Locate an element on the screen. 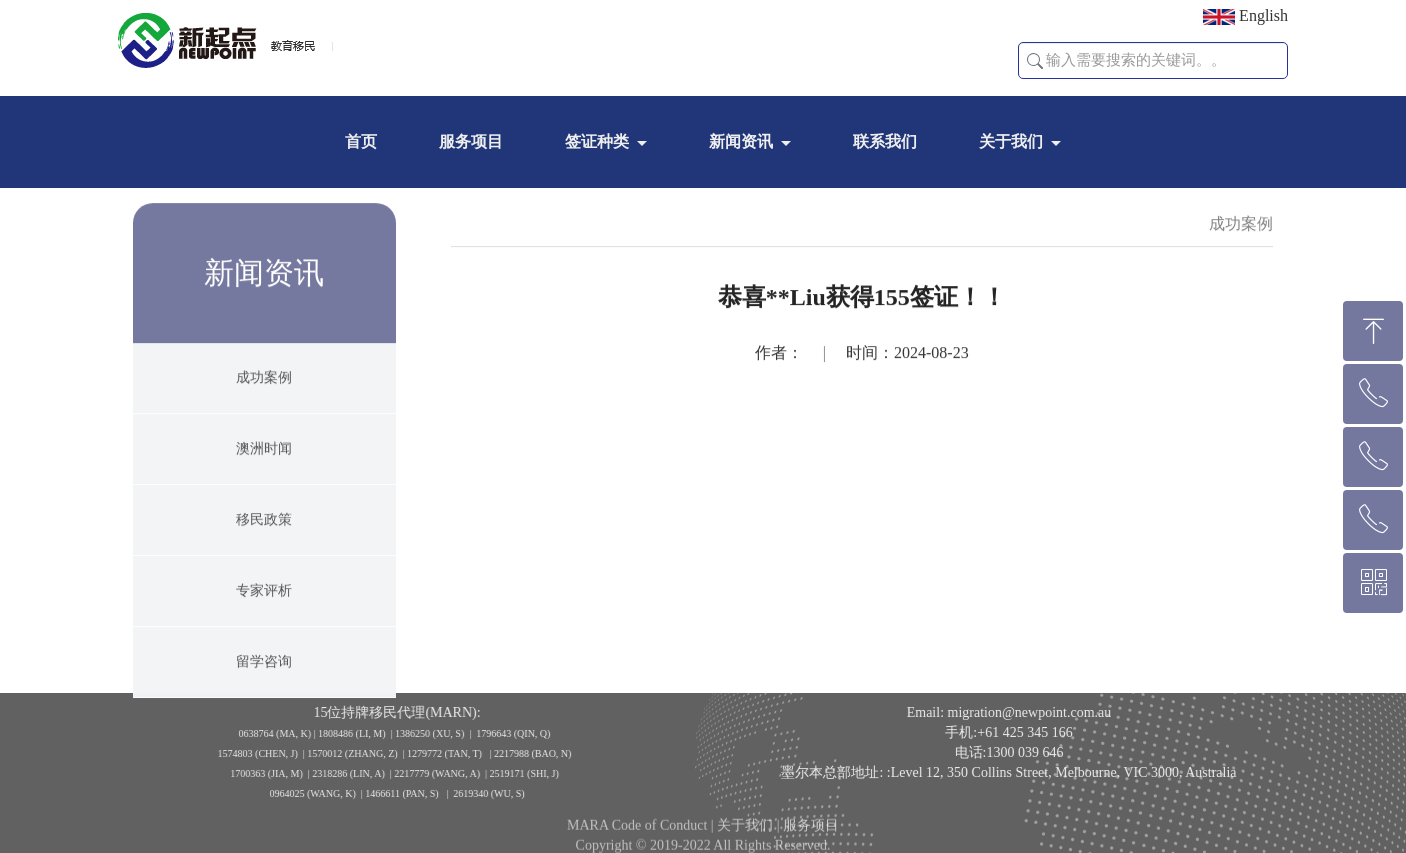  新闻资讯 is located at coordinates (741, 141).